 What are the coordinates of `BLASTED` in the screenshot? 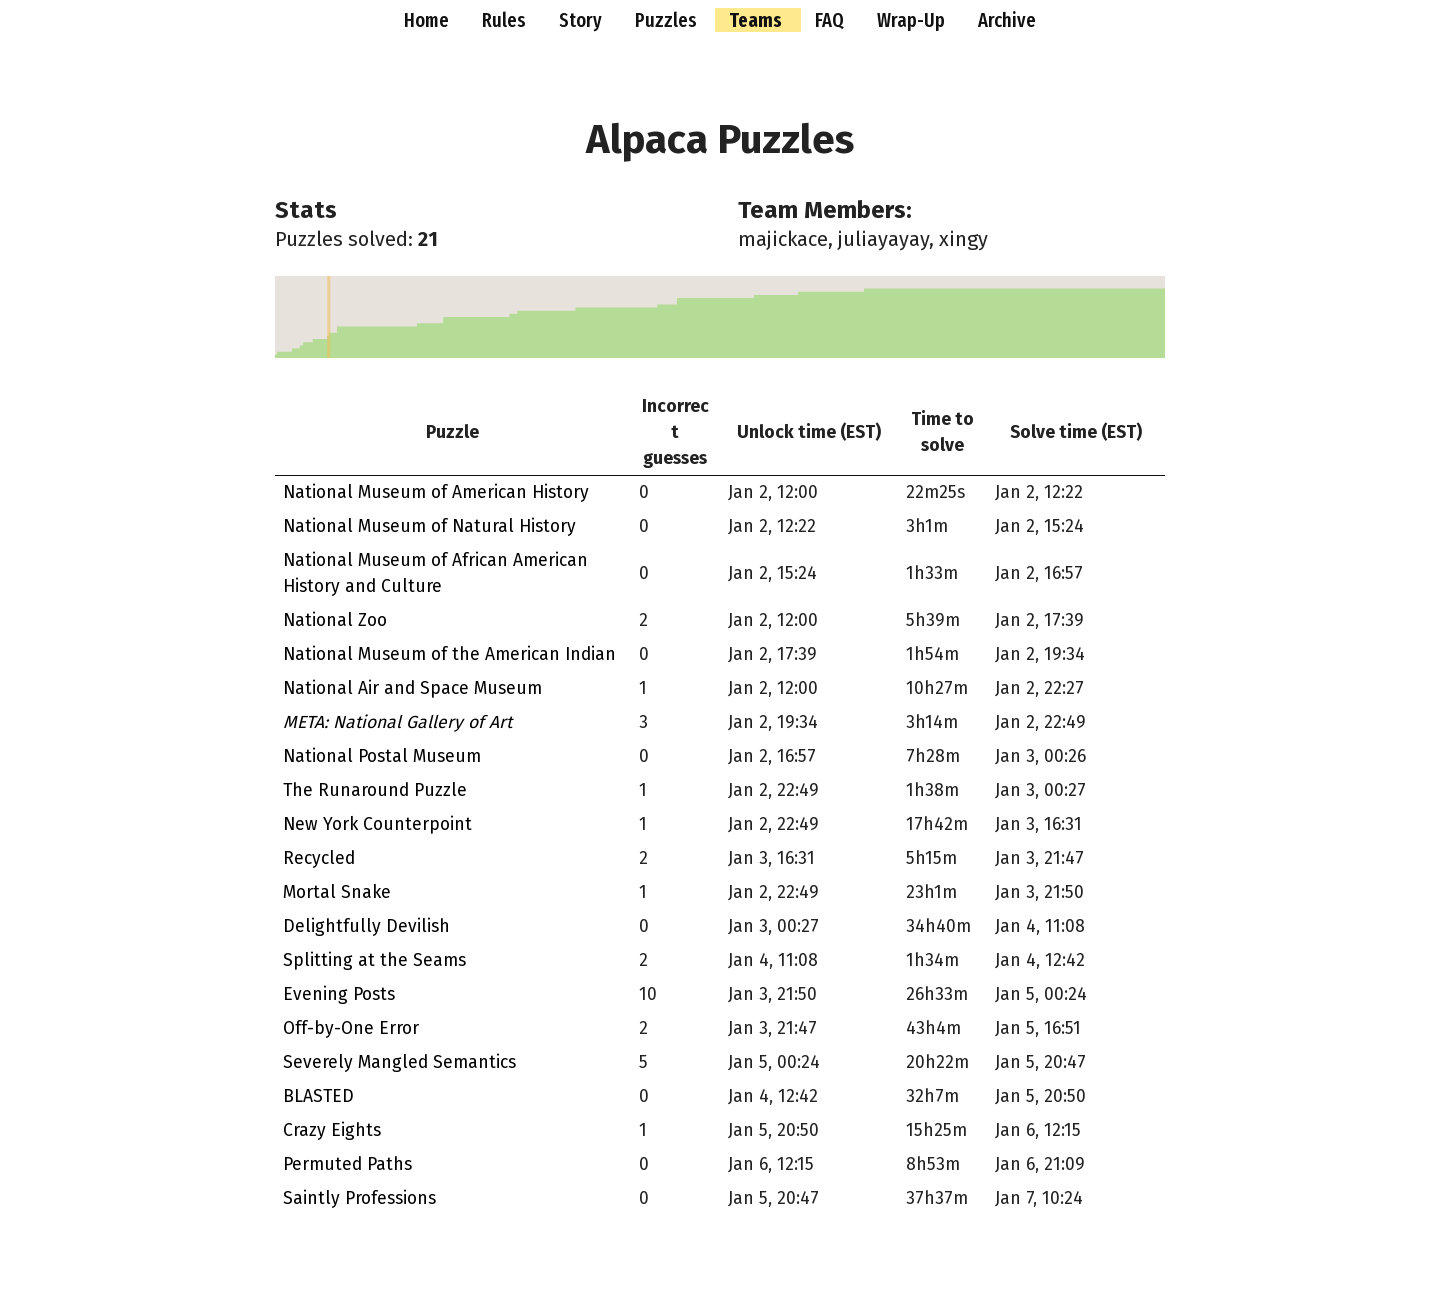 It's located at (318, 1096).